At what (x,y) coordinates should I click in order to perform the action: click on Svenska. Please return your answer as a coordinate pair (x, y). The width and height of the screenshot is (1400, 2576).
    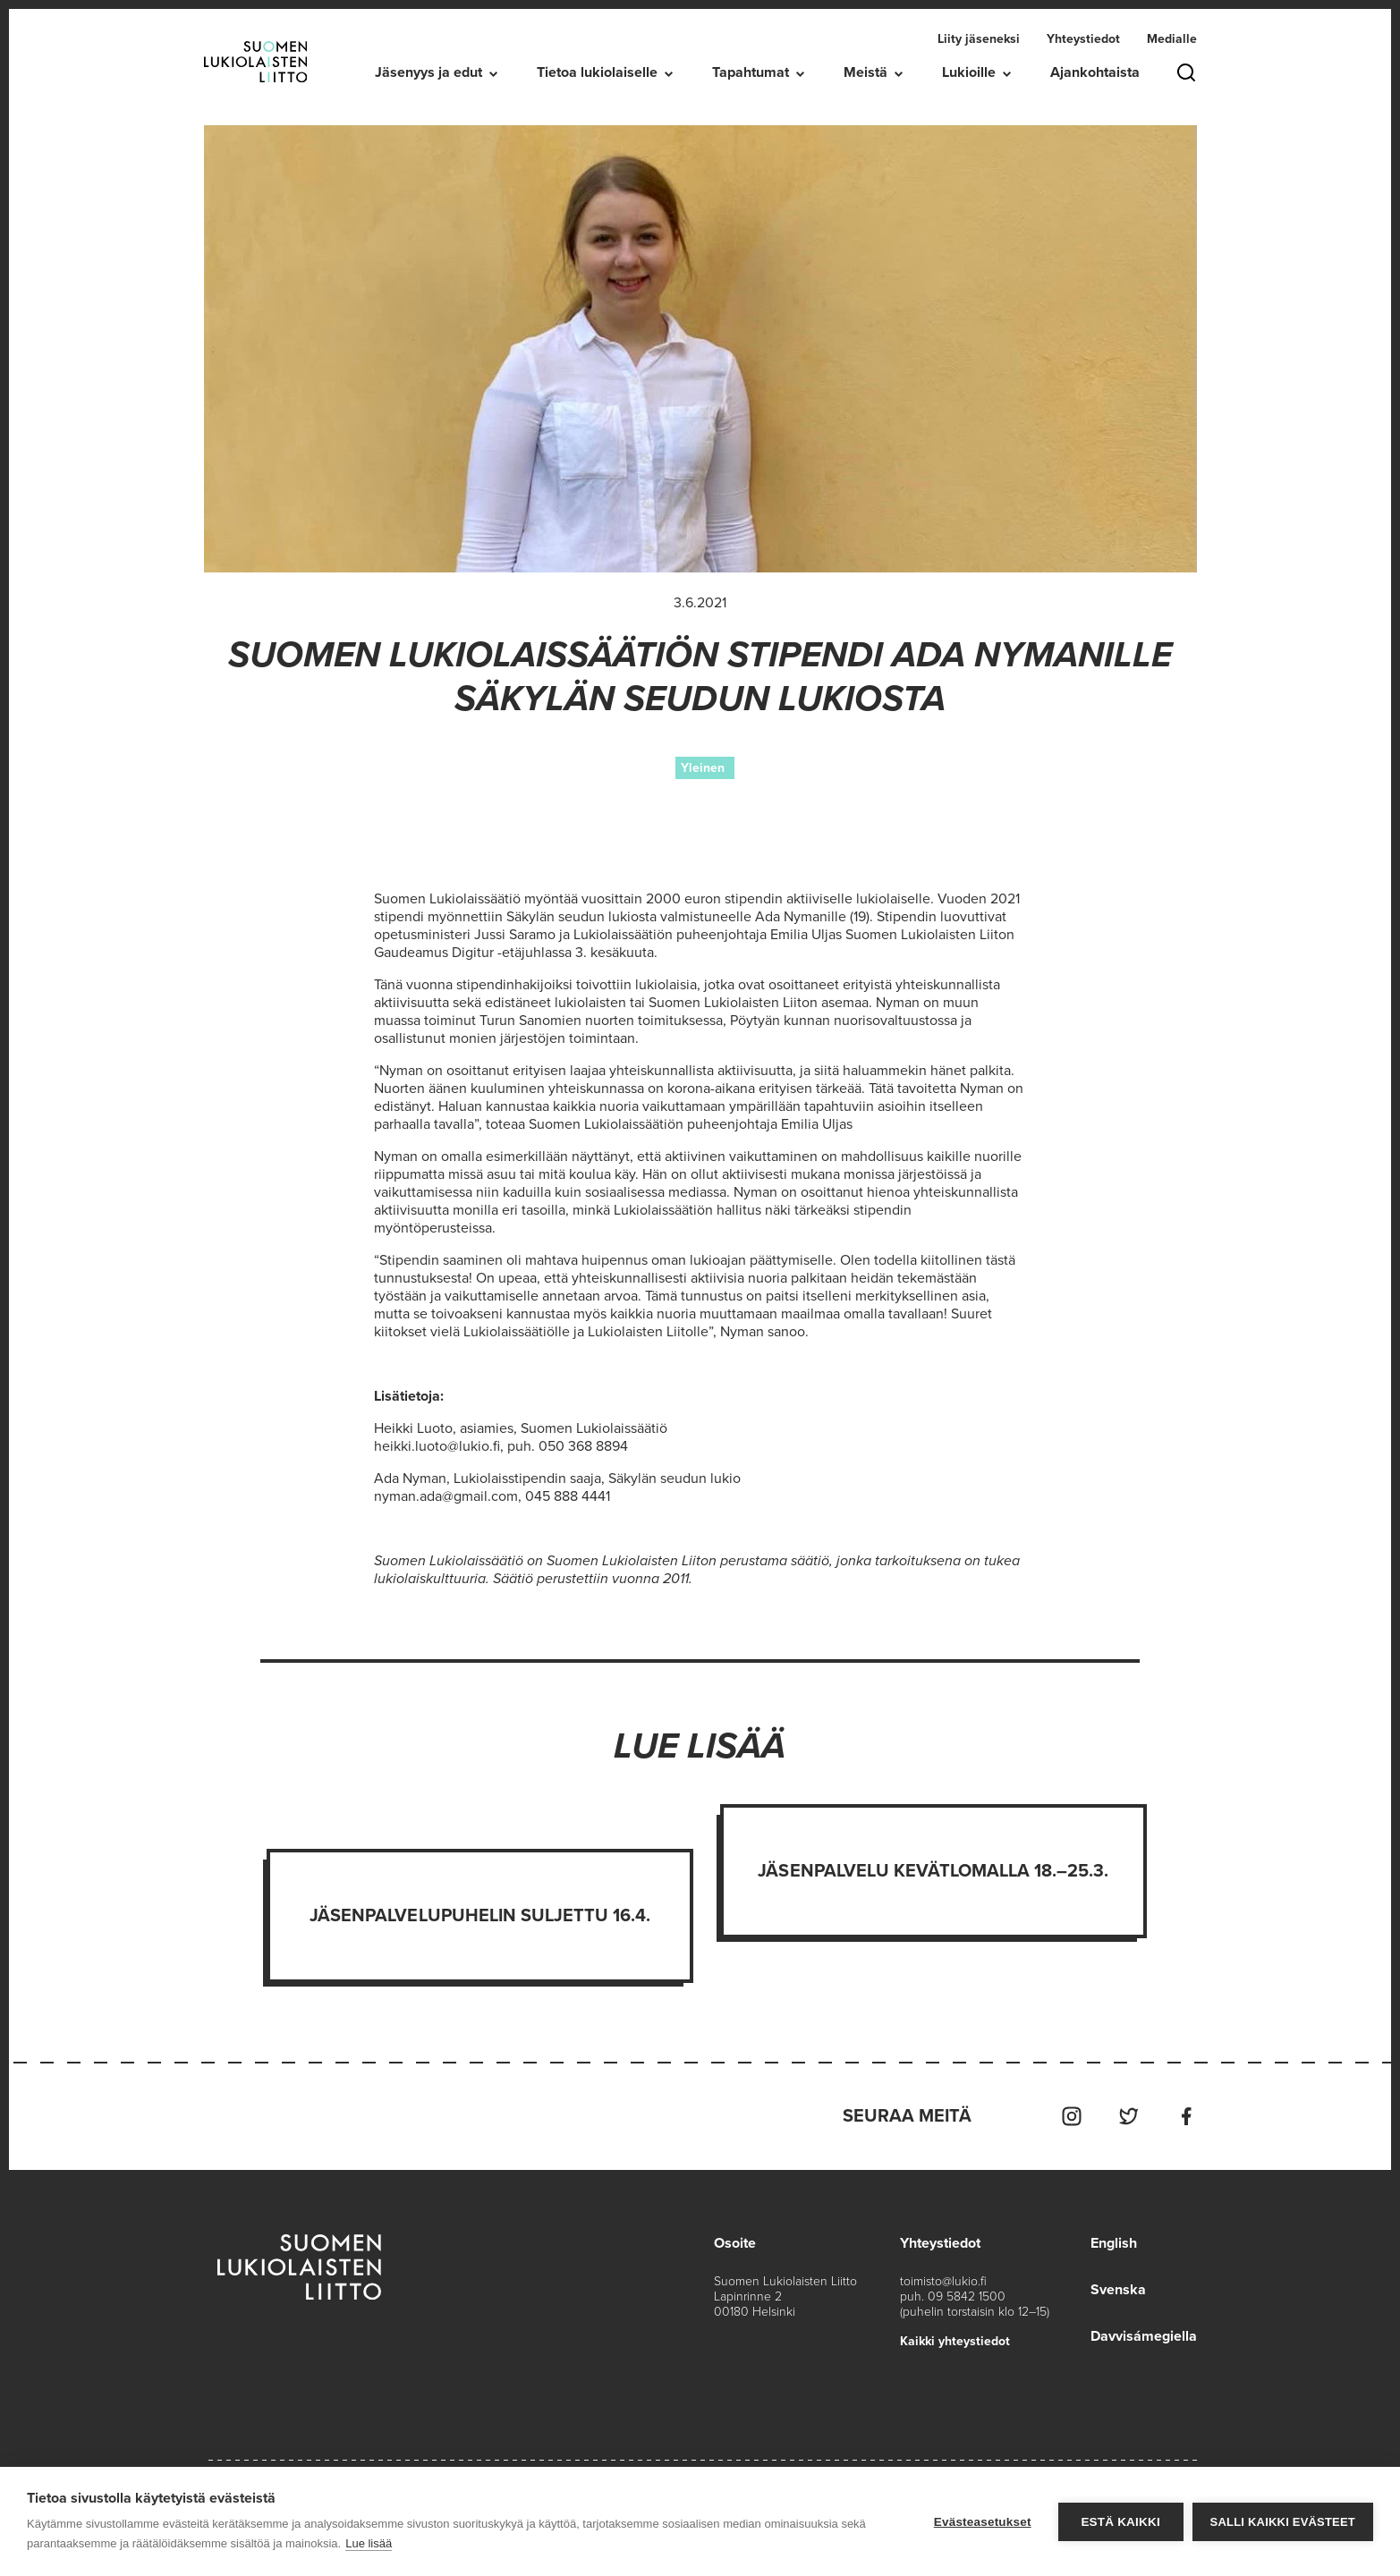
    Looking at the image, I should click on (1118, 2290).